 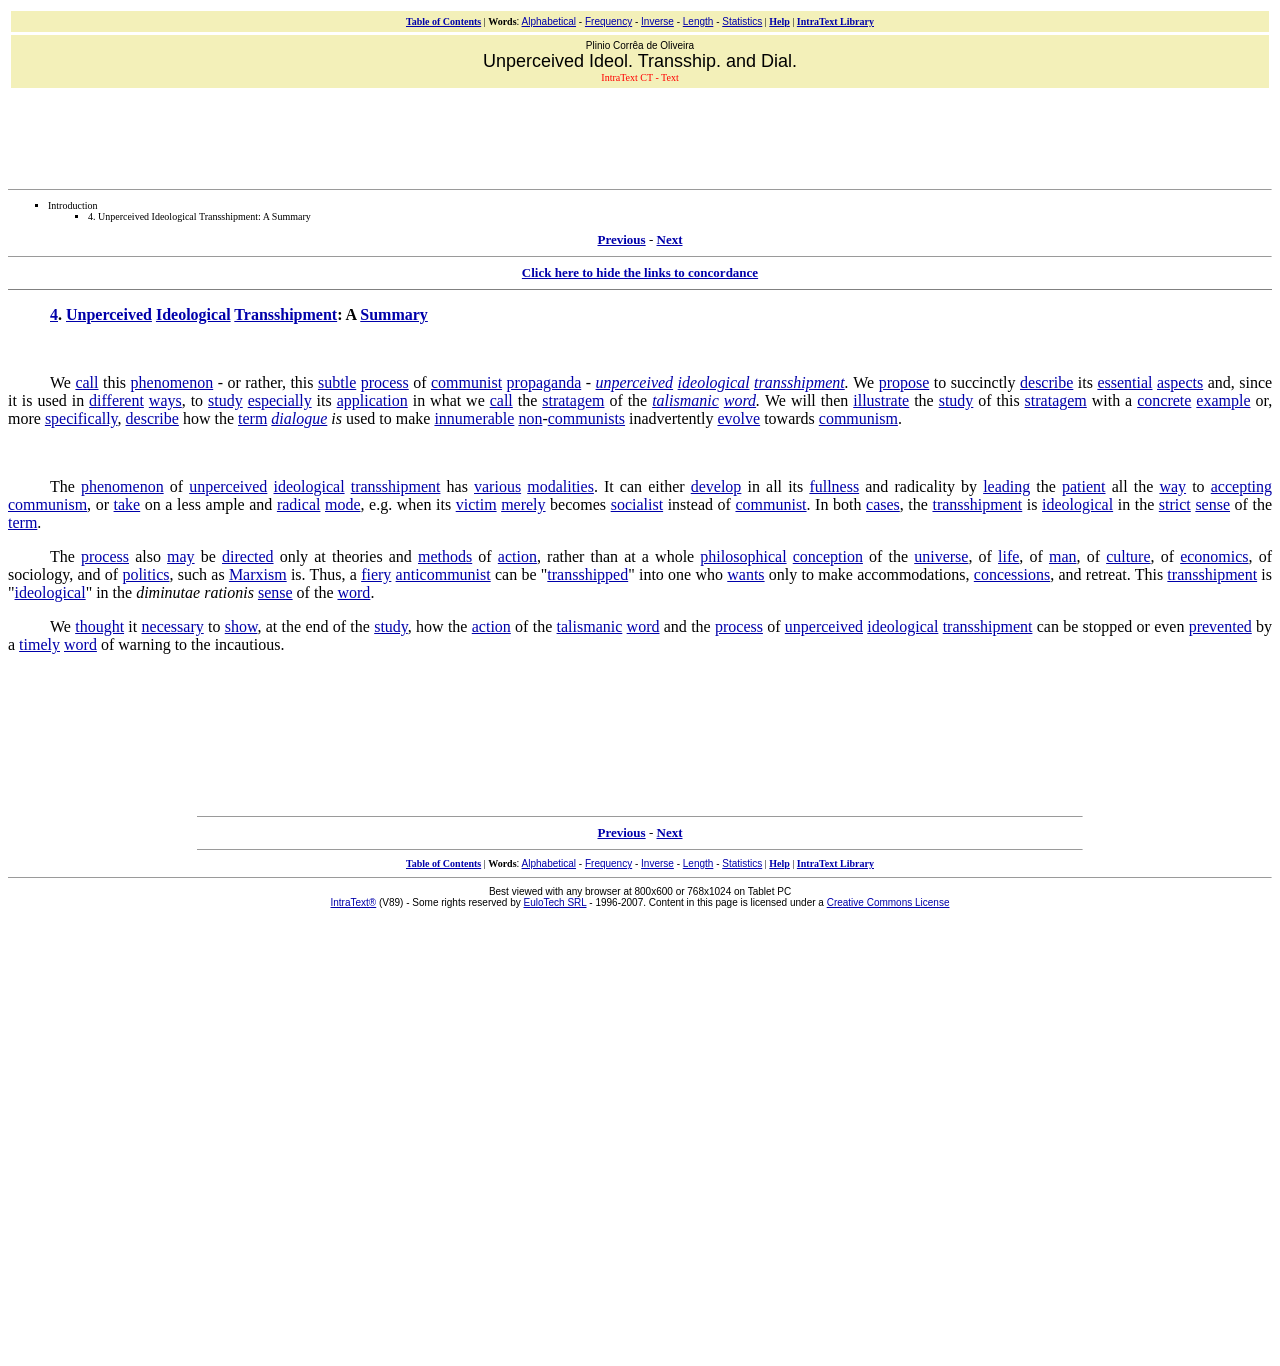 What do you see at coordinates (445, 556) in the screenshot?
I see `methods` at bounding box center [445, 556].